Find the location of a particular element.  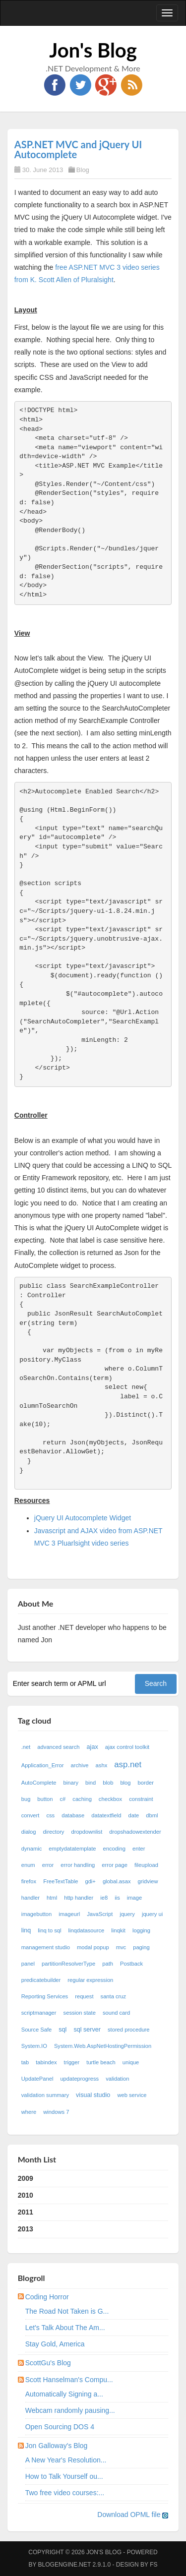

How to Talk Yourself ou... is located at coordinates (64, 2476).